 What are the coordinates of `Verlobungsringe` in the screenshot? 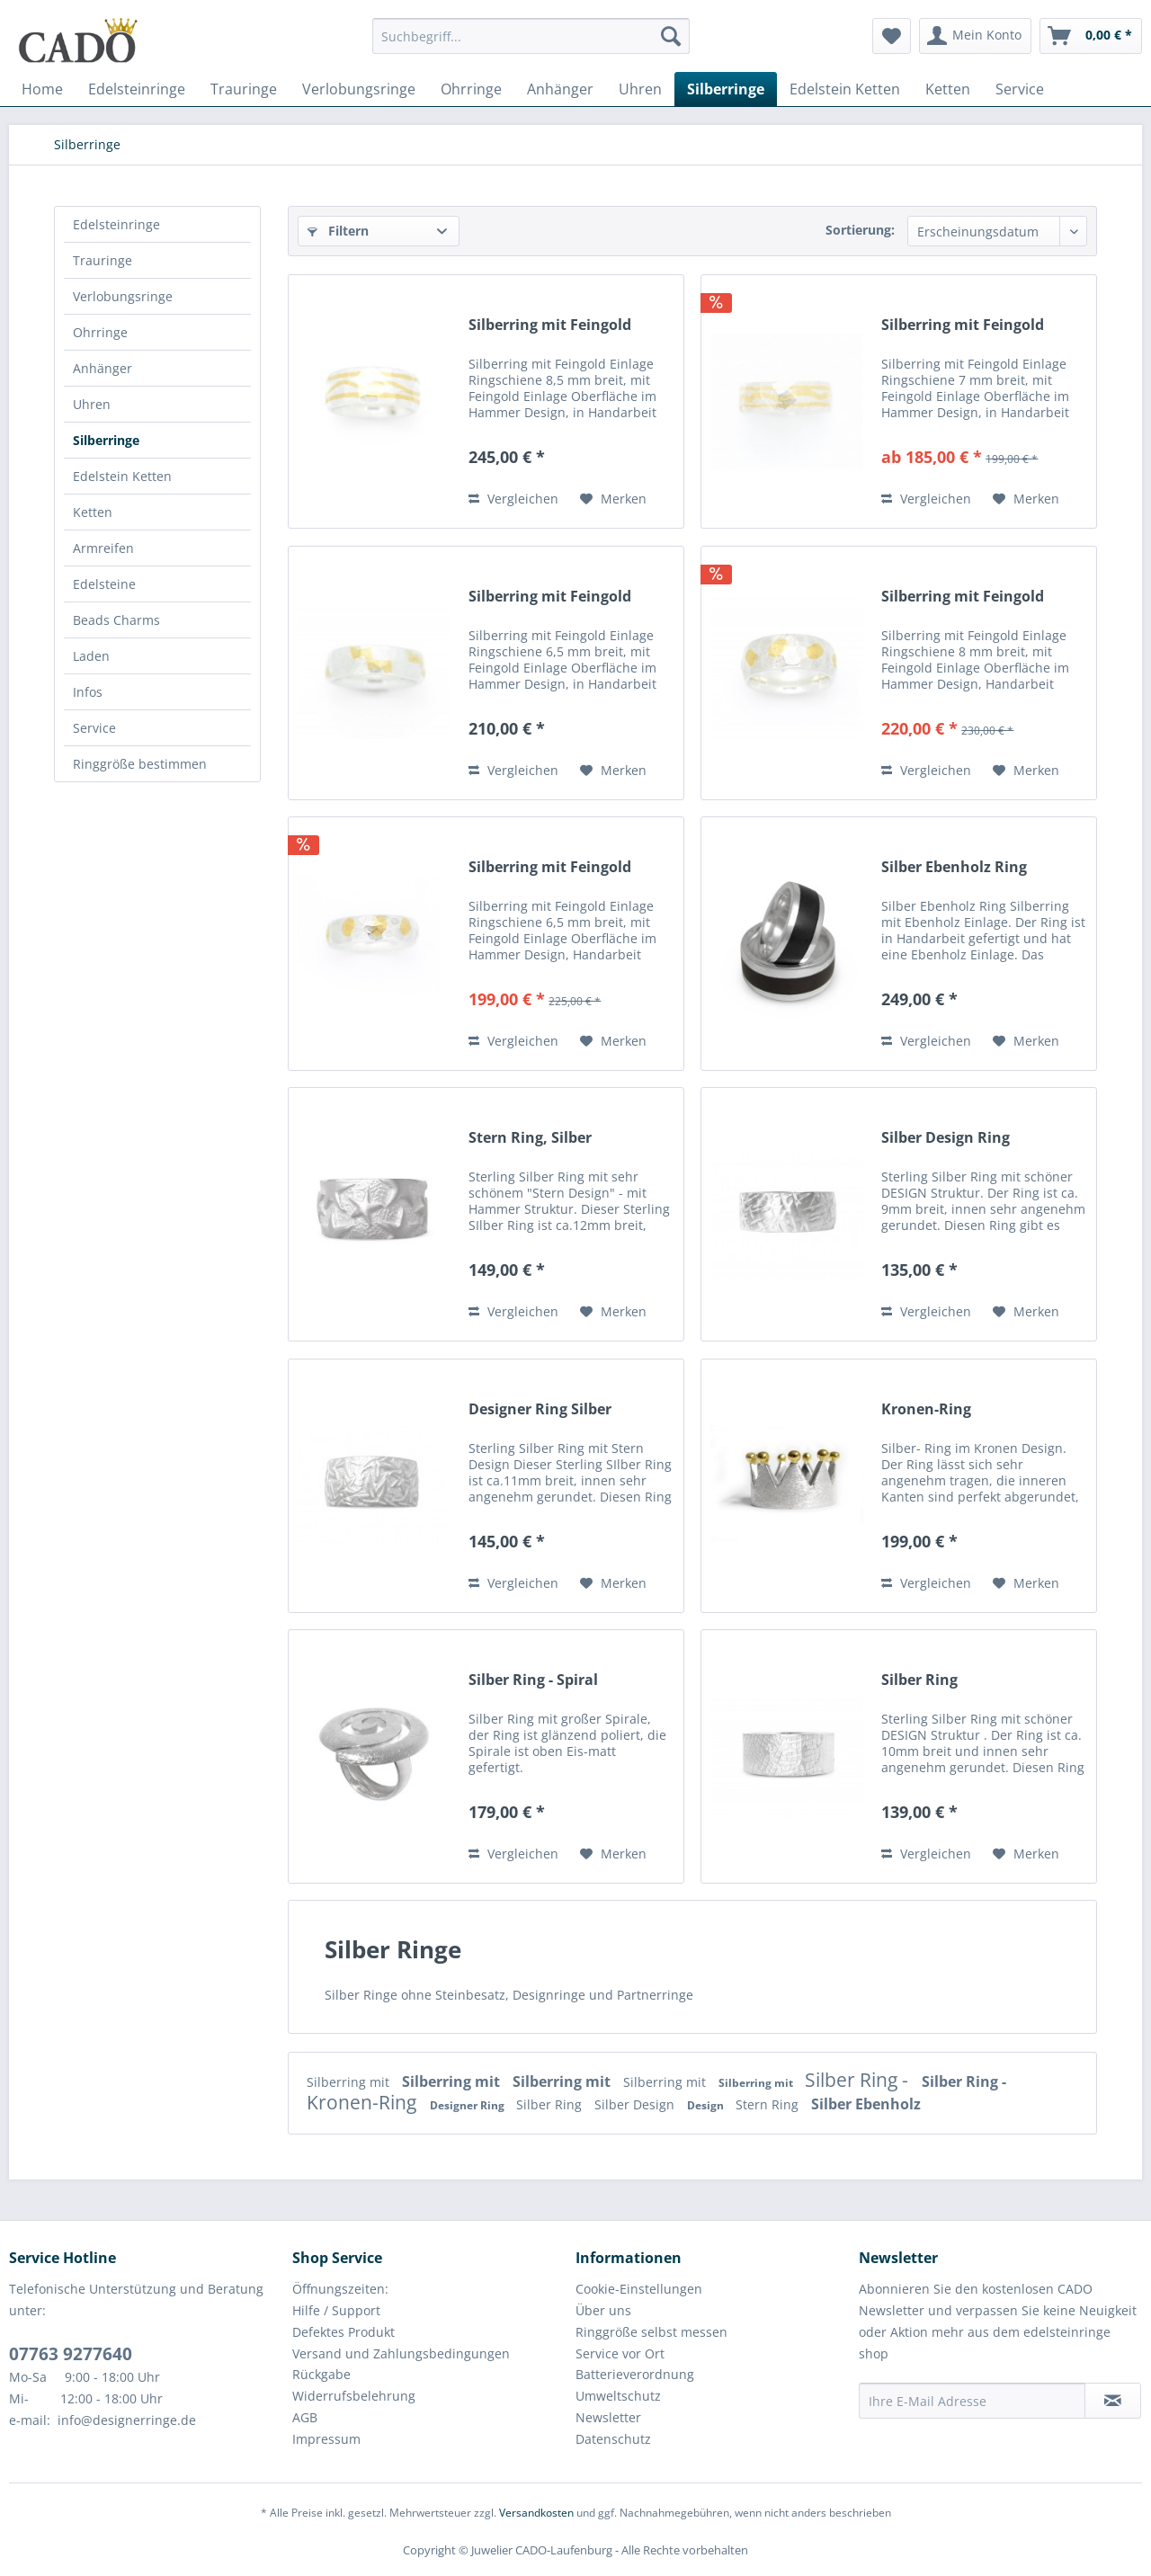 It's located at (123, 296).